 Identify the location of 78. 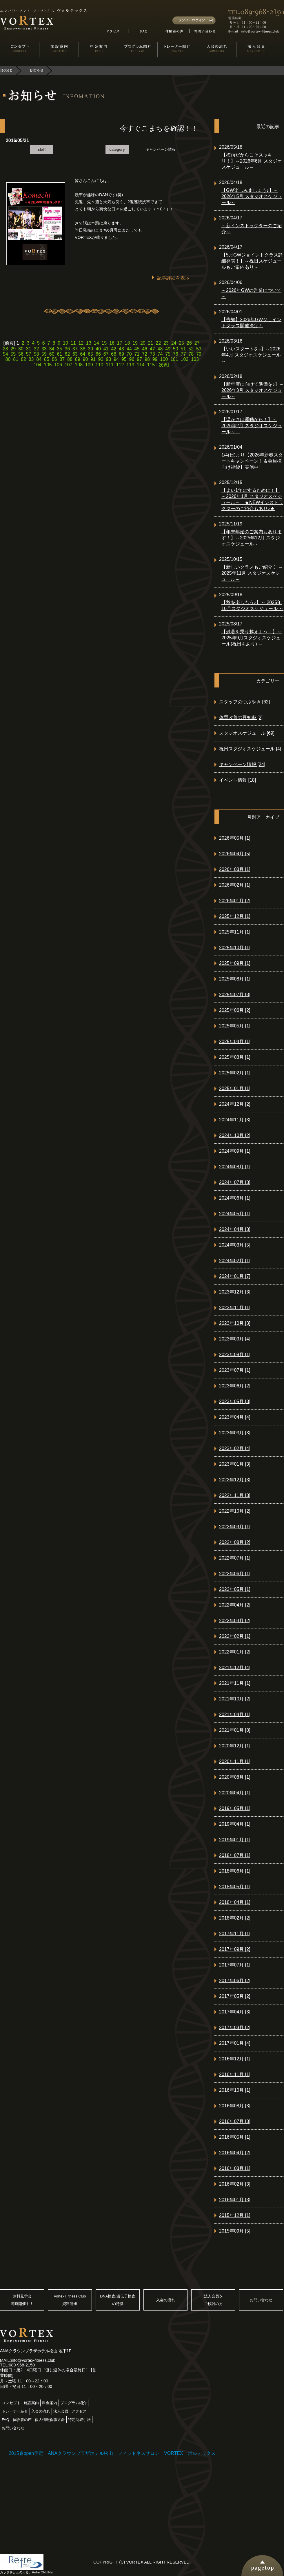
(191, 354).